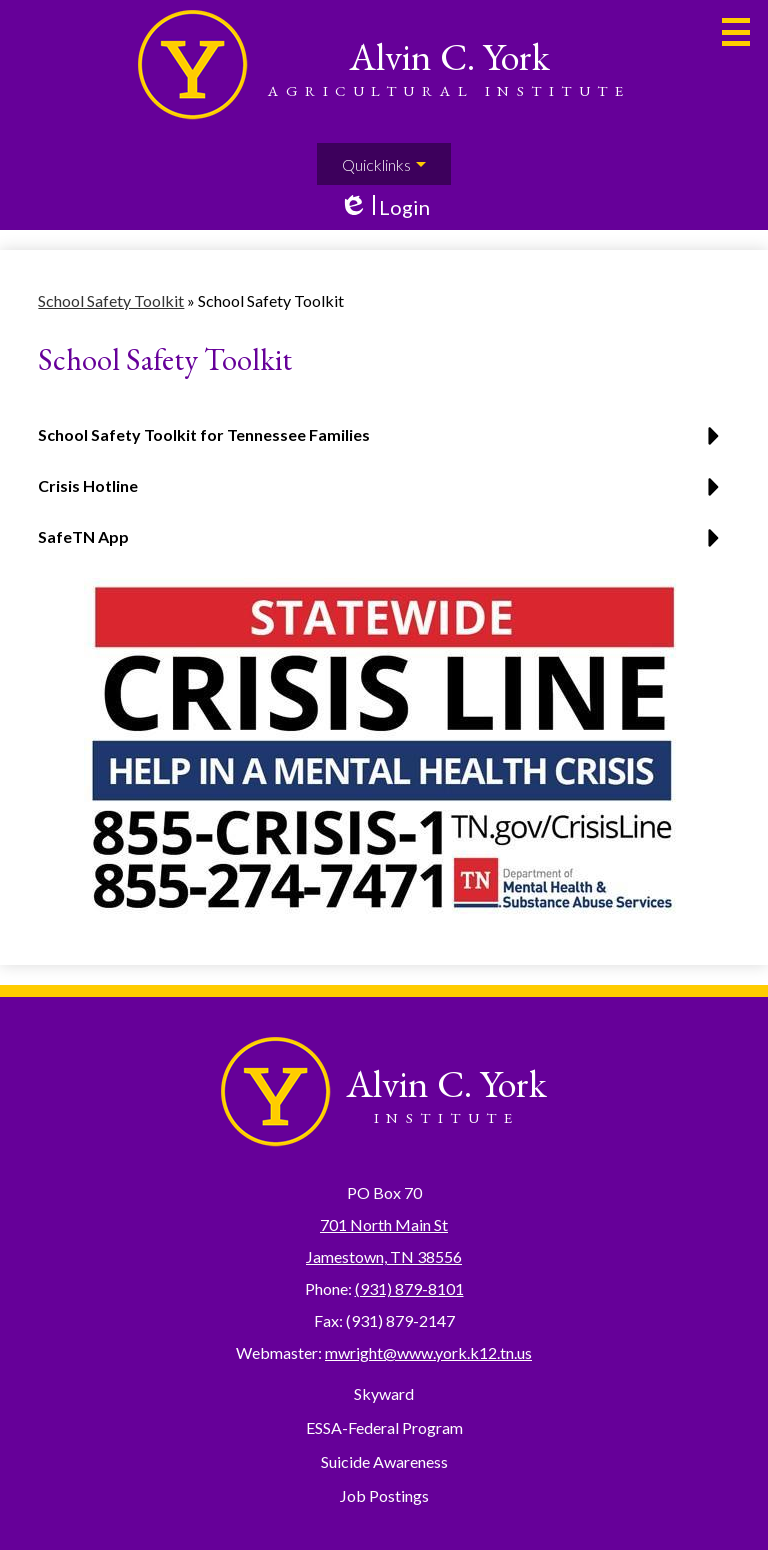 The width and height of the screenshot is (768, 1550). What do you see at coordinates (409, 1288) in the screenshot?
I see `(931) 879-8101` at bounding box center [409, 1288].